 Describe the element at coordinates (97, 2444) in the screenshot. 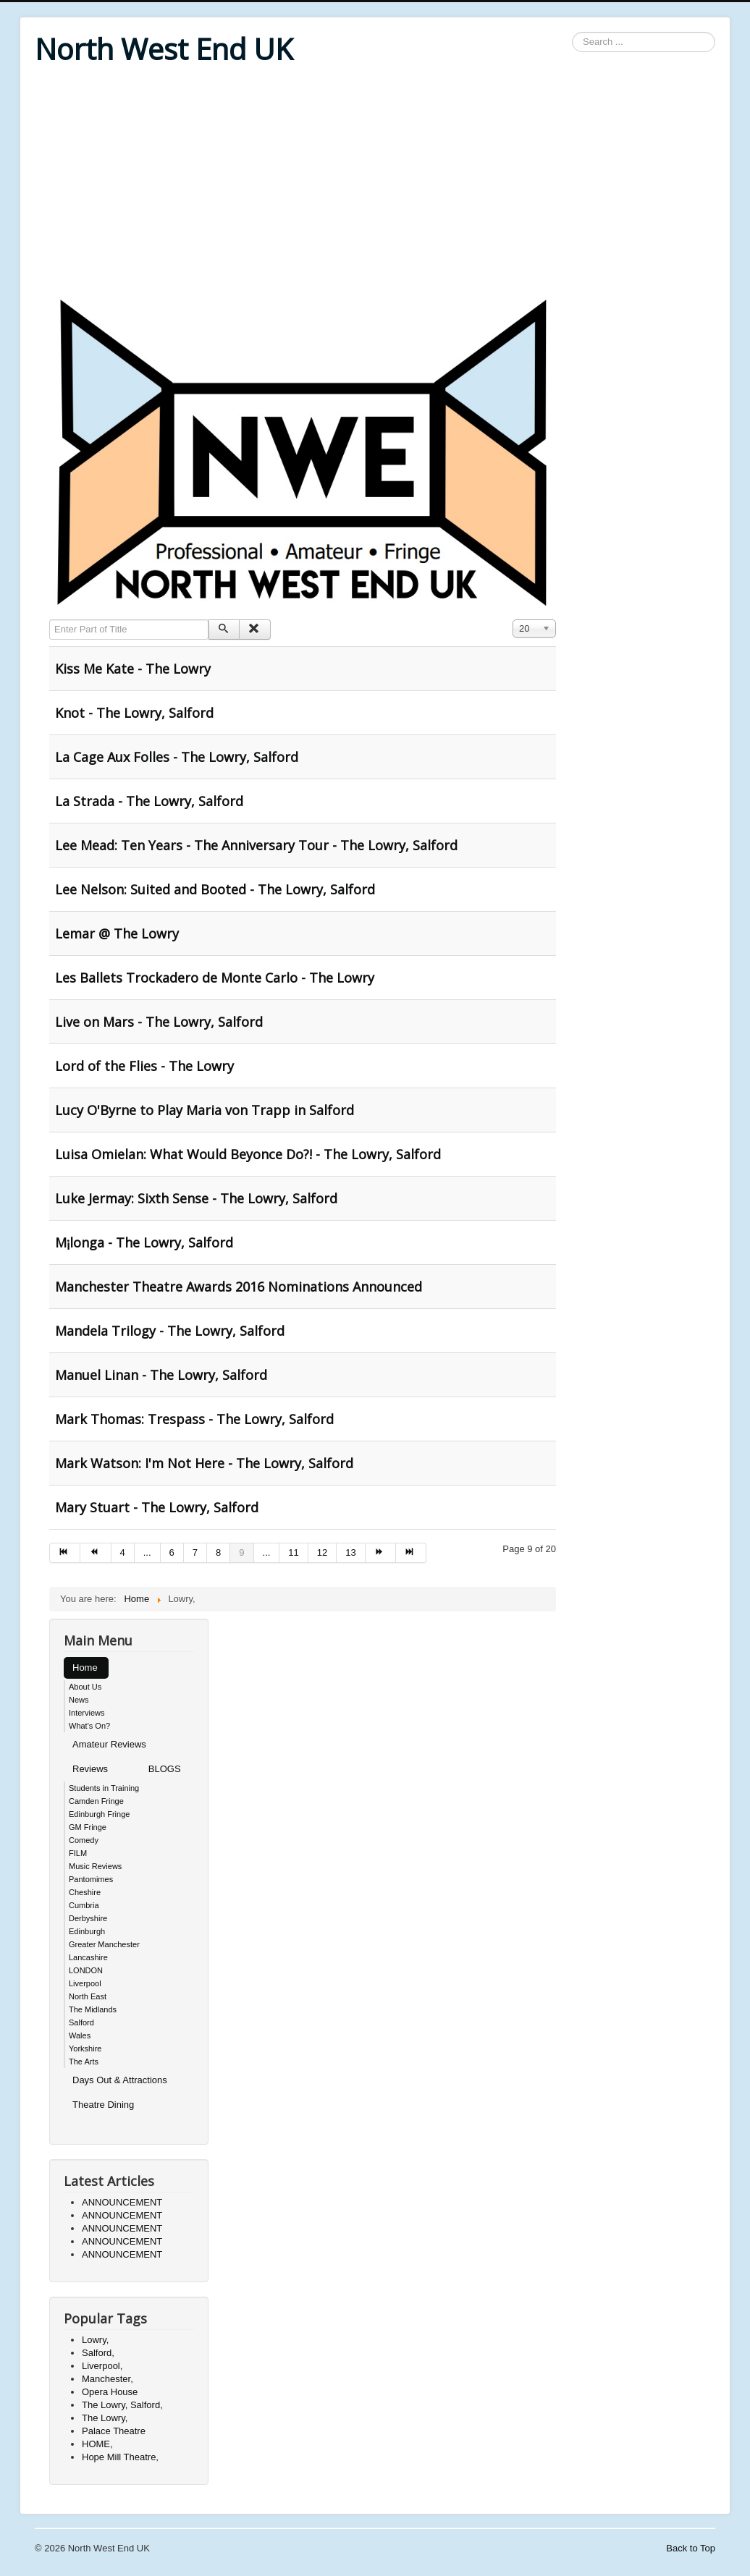

I see `HOME,` at that location.